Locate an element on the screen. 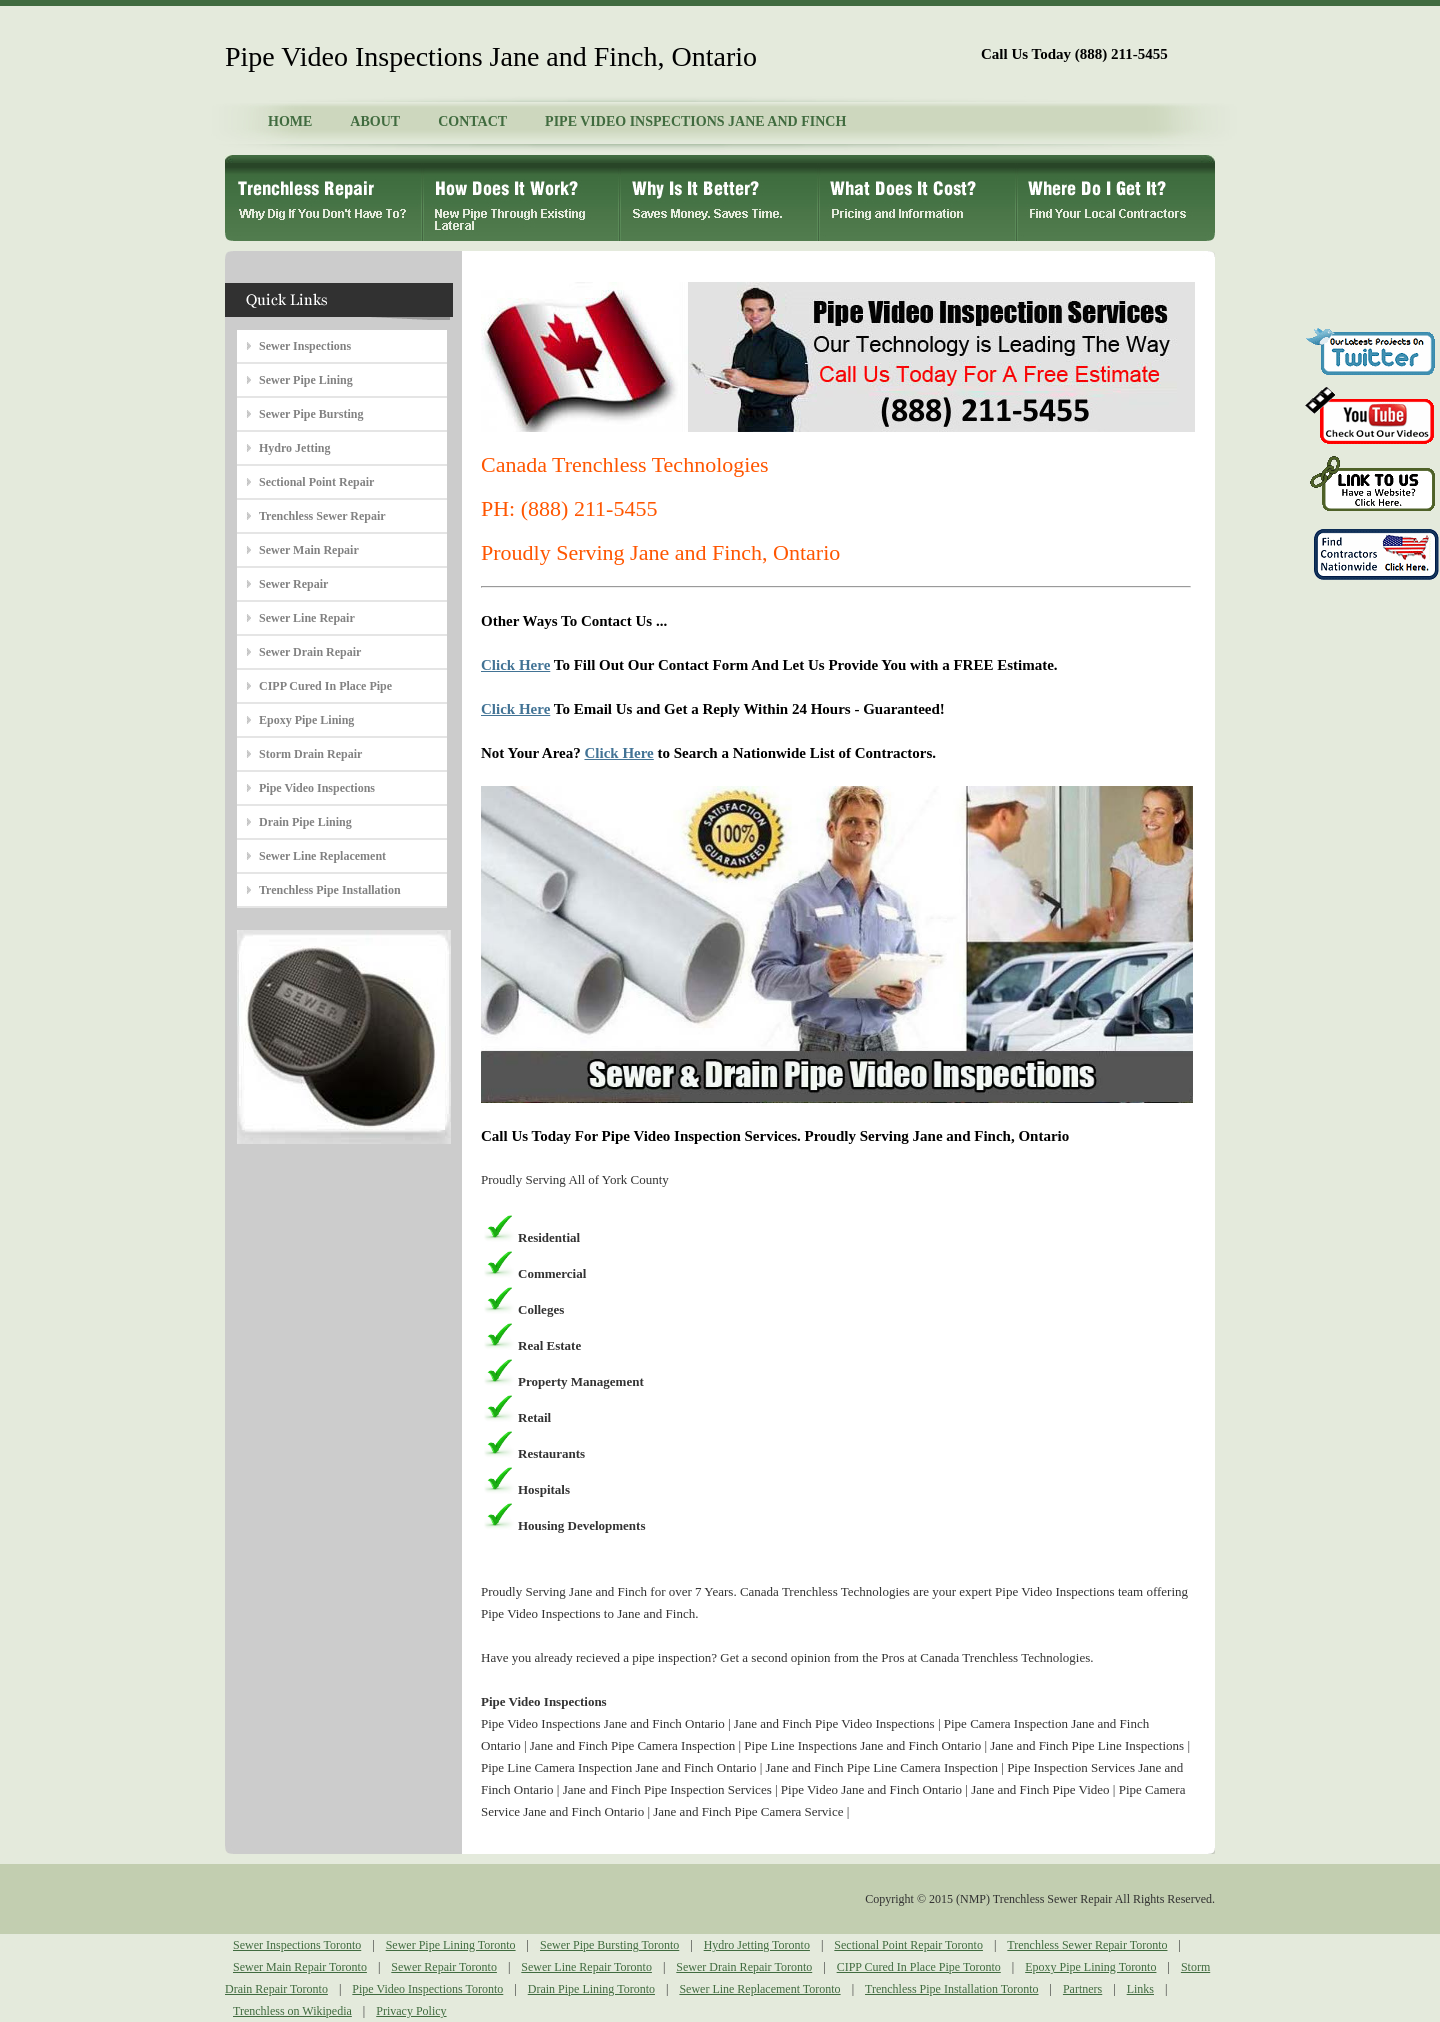 The height and width of the screenshot is (2022, 1440). Privacy Policy is located at coordinates (411, 2011).